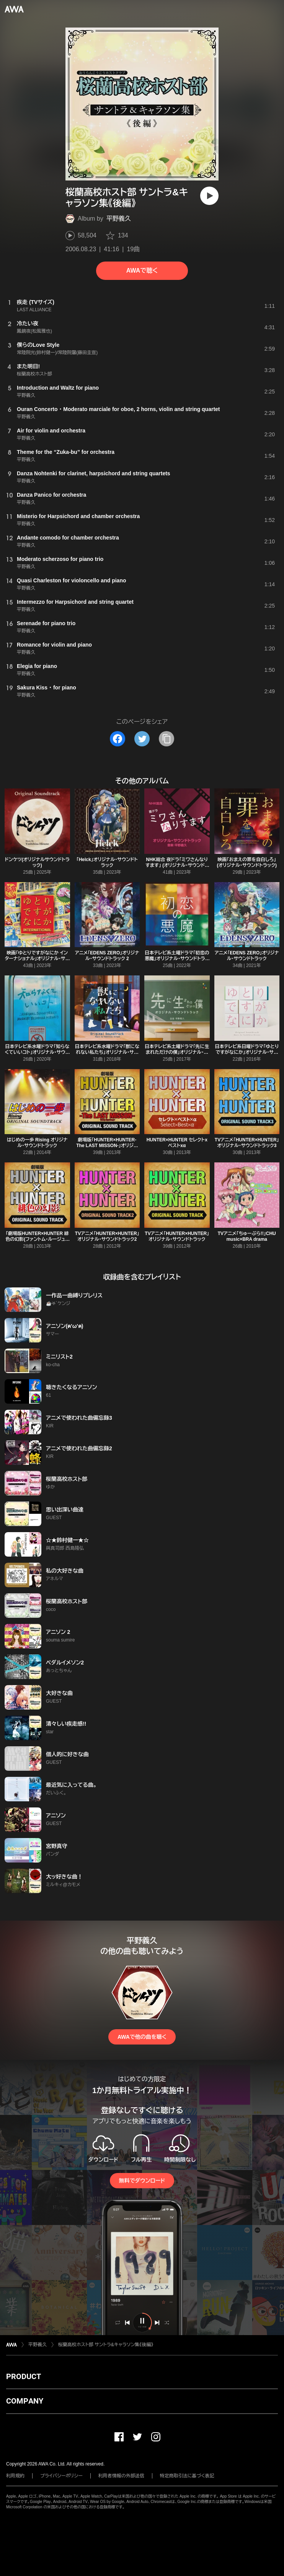 The image size is (284, 2576). Describe the element at coordinates (247, 955) in the screenshot. I see `アニメ「EDENS ZERO」オリジナル・サウンドトラック` at that location.